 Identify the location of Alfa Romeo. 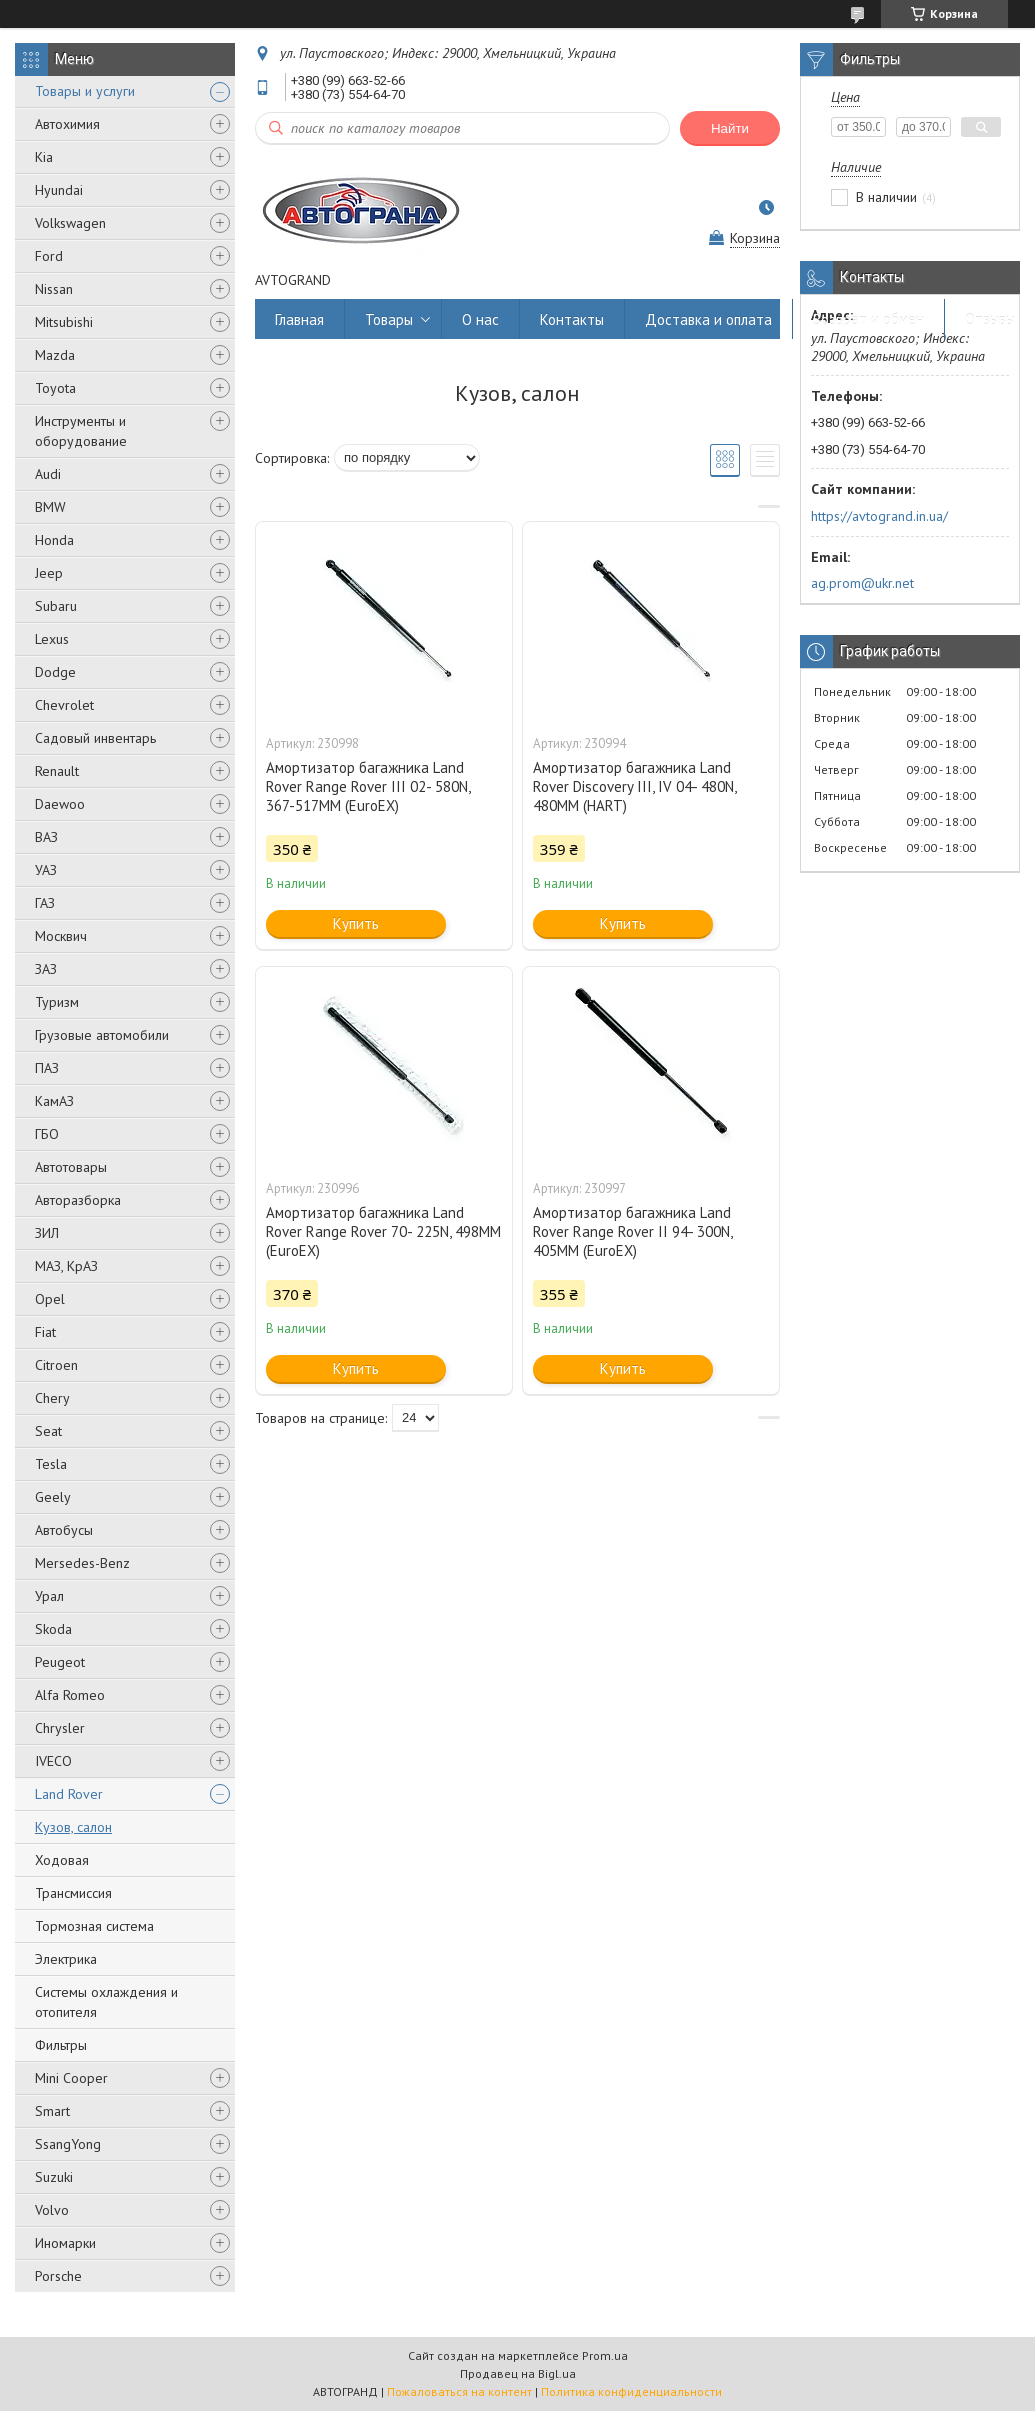
(70, 1695).